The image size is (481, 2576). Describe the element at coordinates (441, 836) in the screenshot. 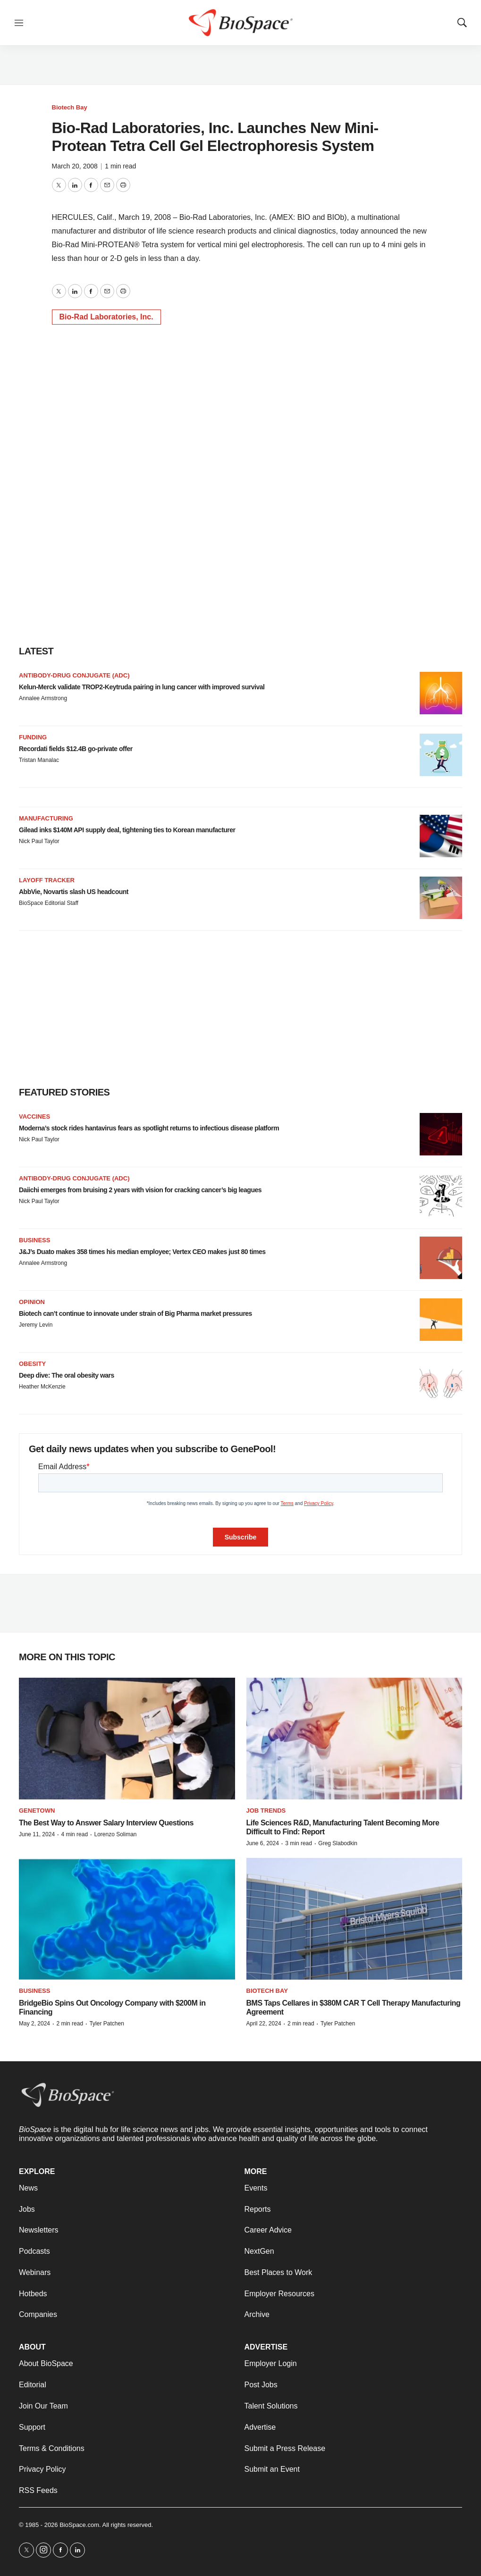

I see `[Gilead inks $140M API supply deal, tightening ties to Korean manufacturer]` at that location.